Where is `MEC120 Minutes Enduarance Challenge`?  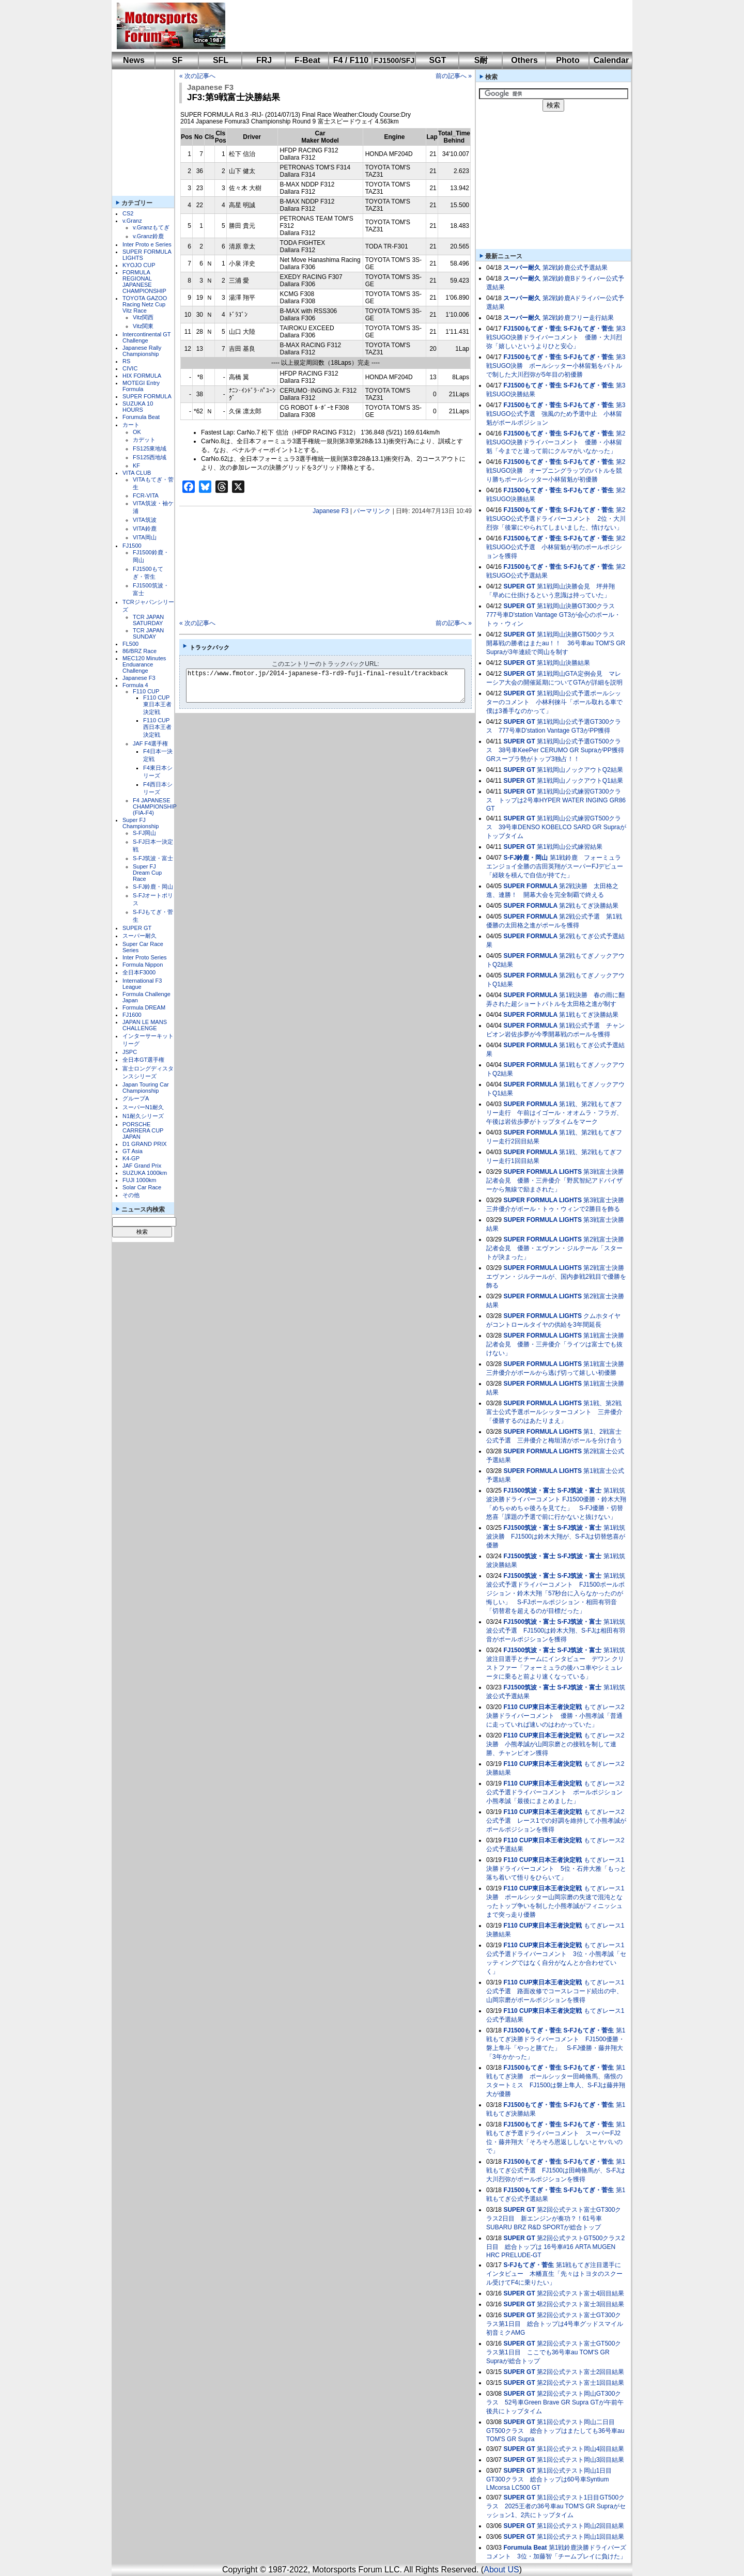 MEC120 Minutes Enduarance Challenge is located at coordinates (144, 664).